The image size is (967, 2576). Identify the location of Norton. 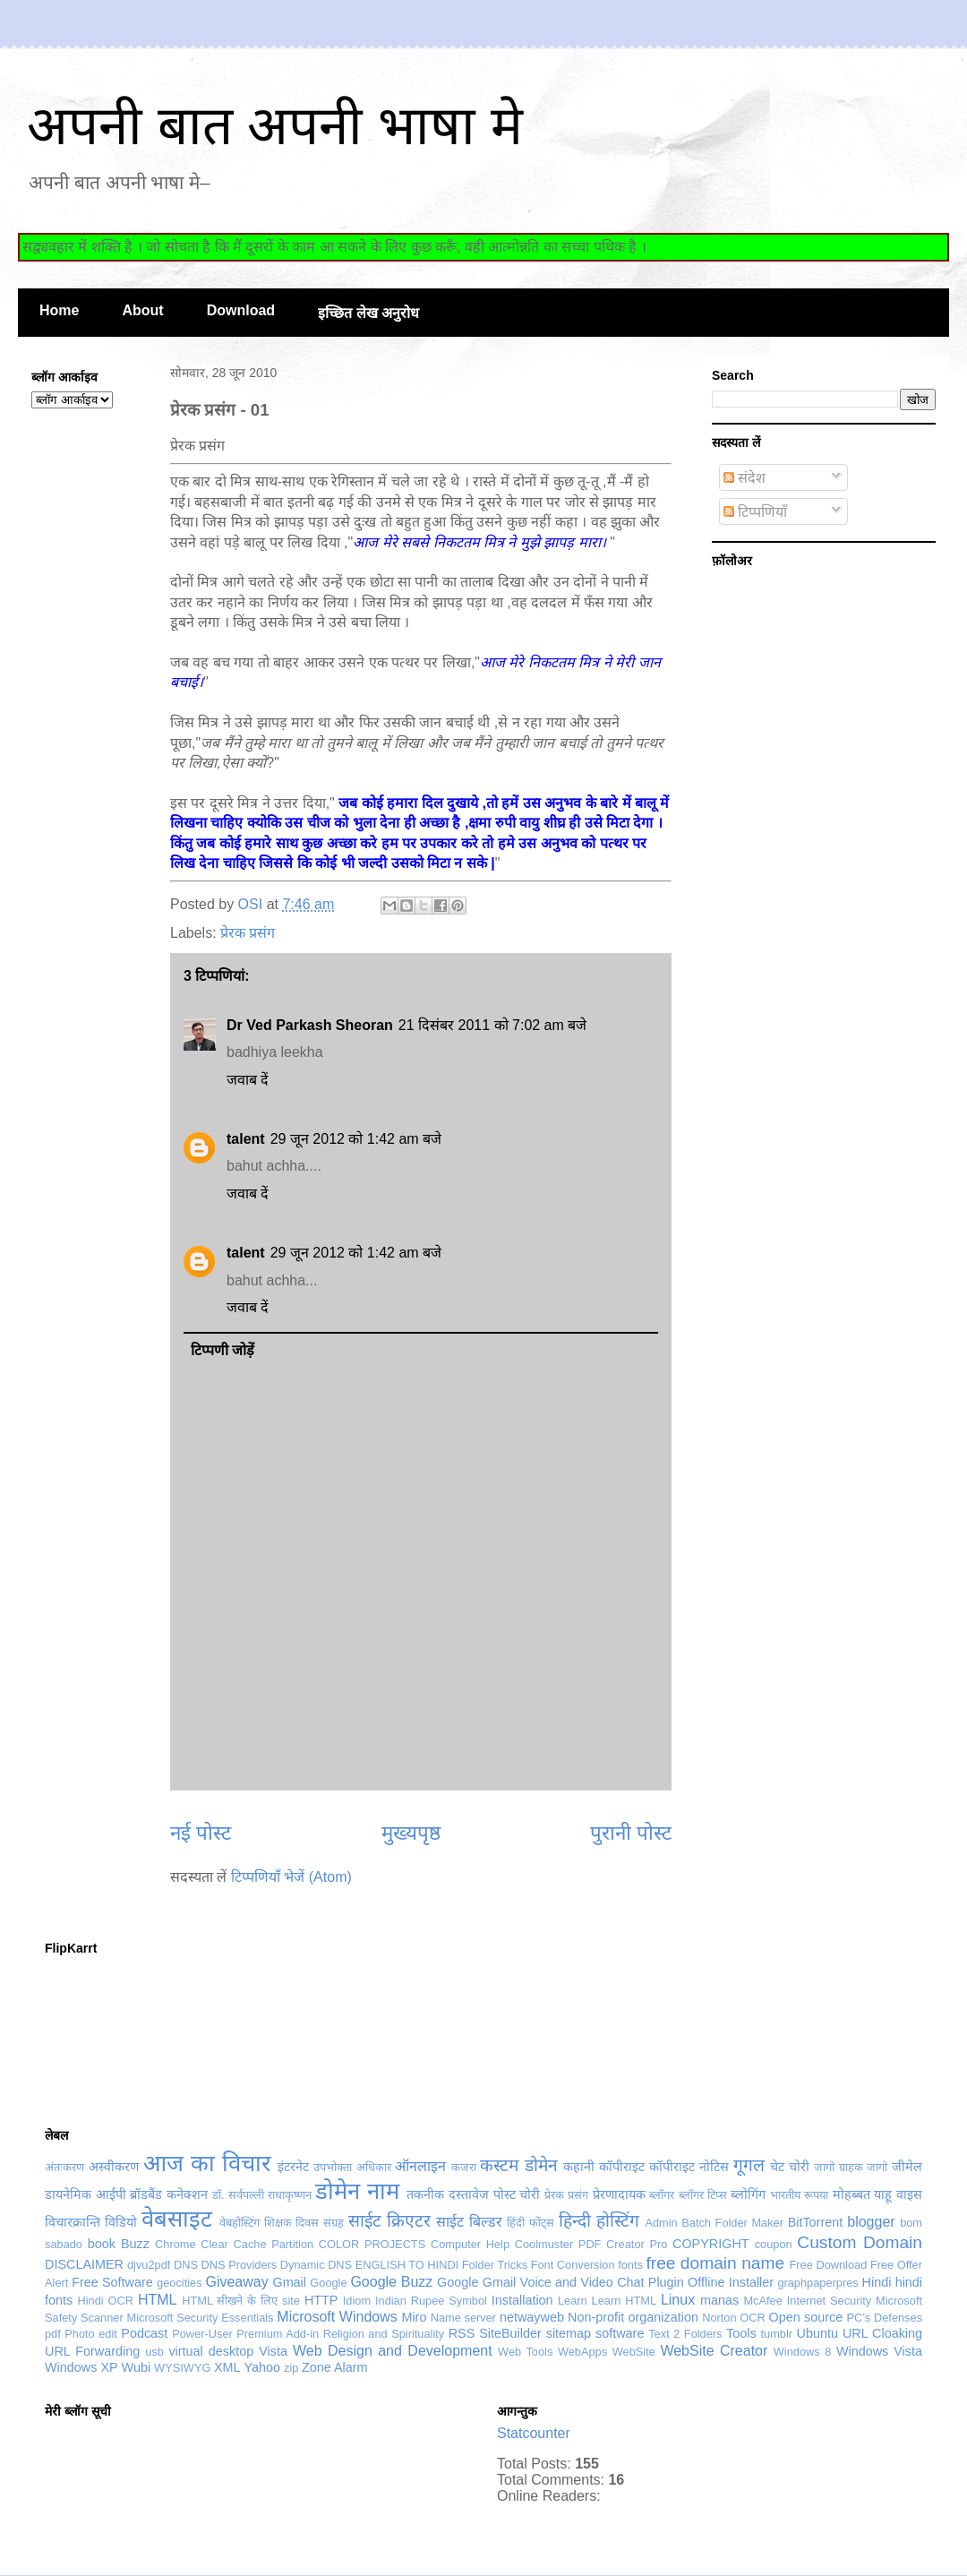
(719, 2317).